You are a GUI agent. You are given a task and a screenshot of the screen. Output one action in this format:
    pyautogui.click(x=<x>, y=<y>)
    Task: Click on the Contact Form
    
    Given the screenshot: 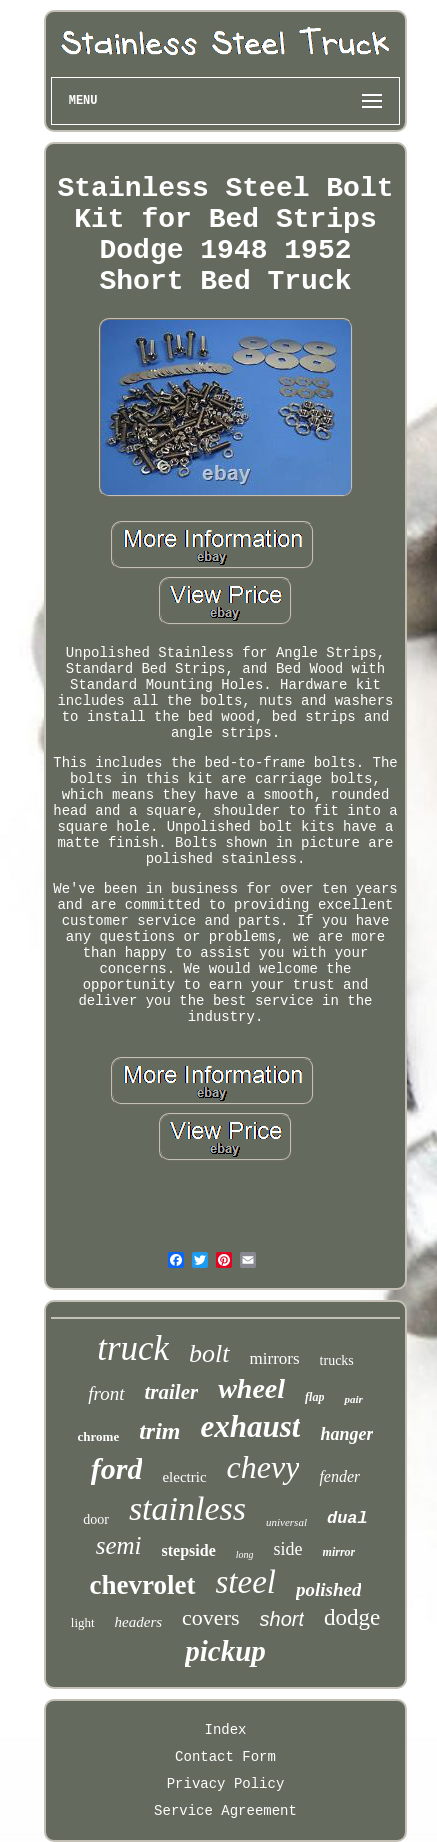 What is the action you would take?
    pyautogui.click(x=225, y=1757)
    